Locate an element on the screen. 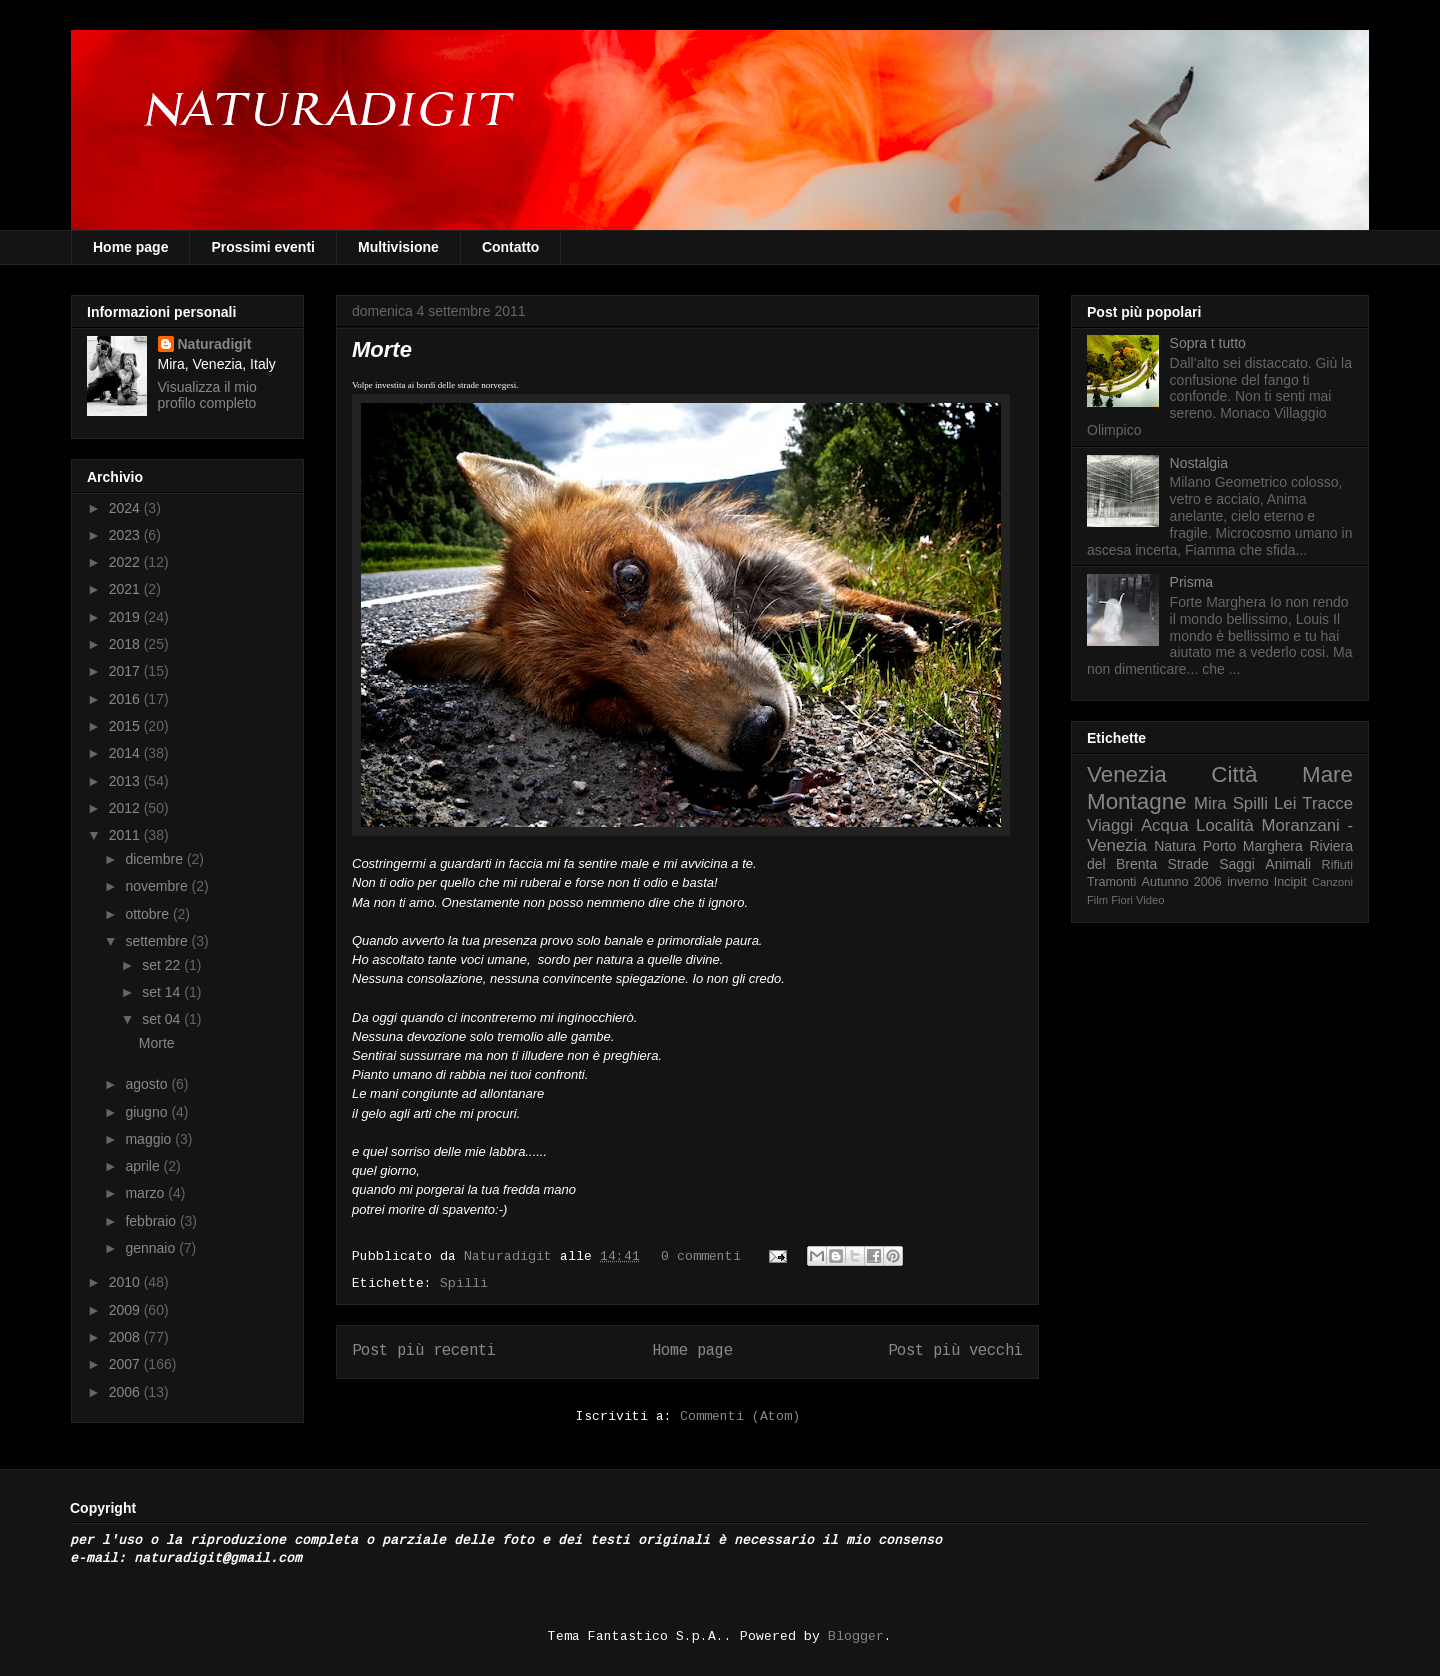 The width and height of the screenshot is (1440, 1676). Home page is located at coordinates (130, 247).